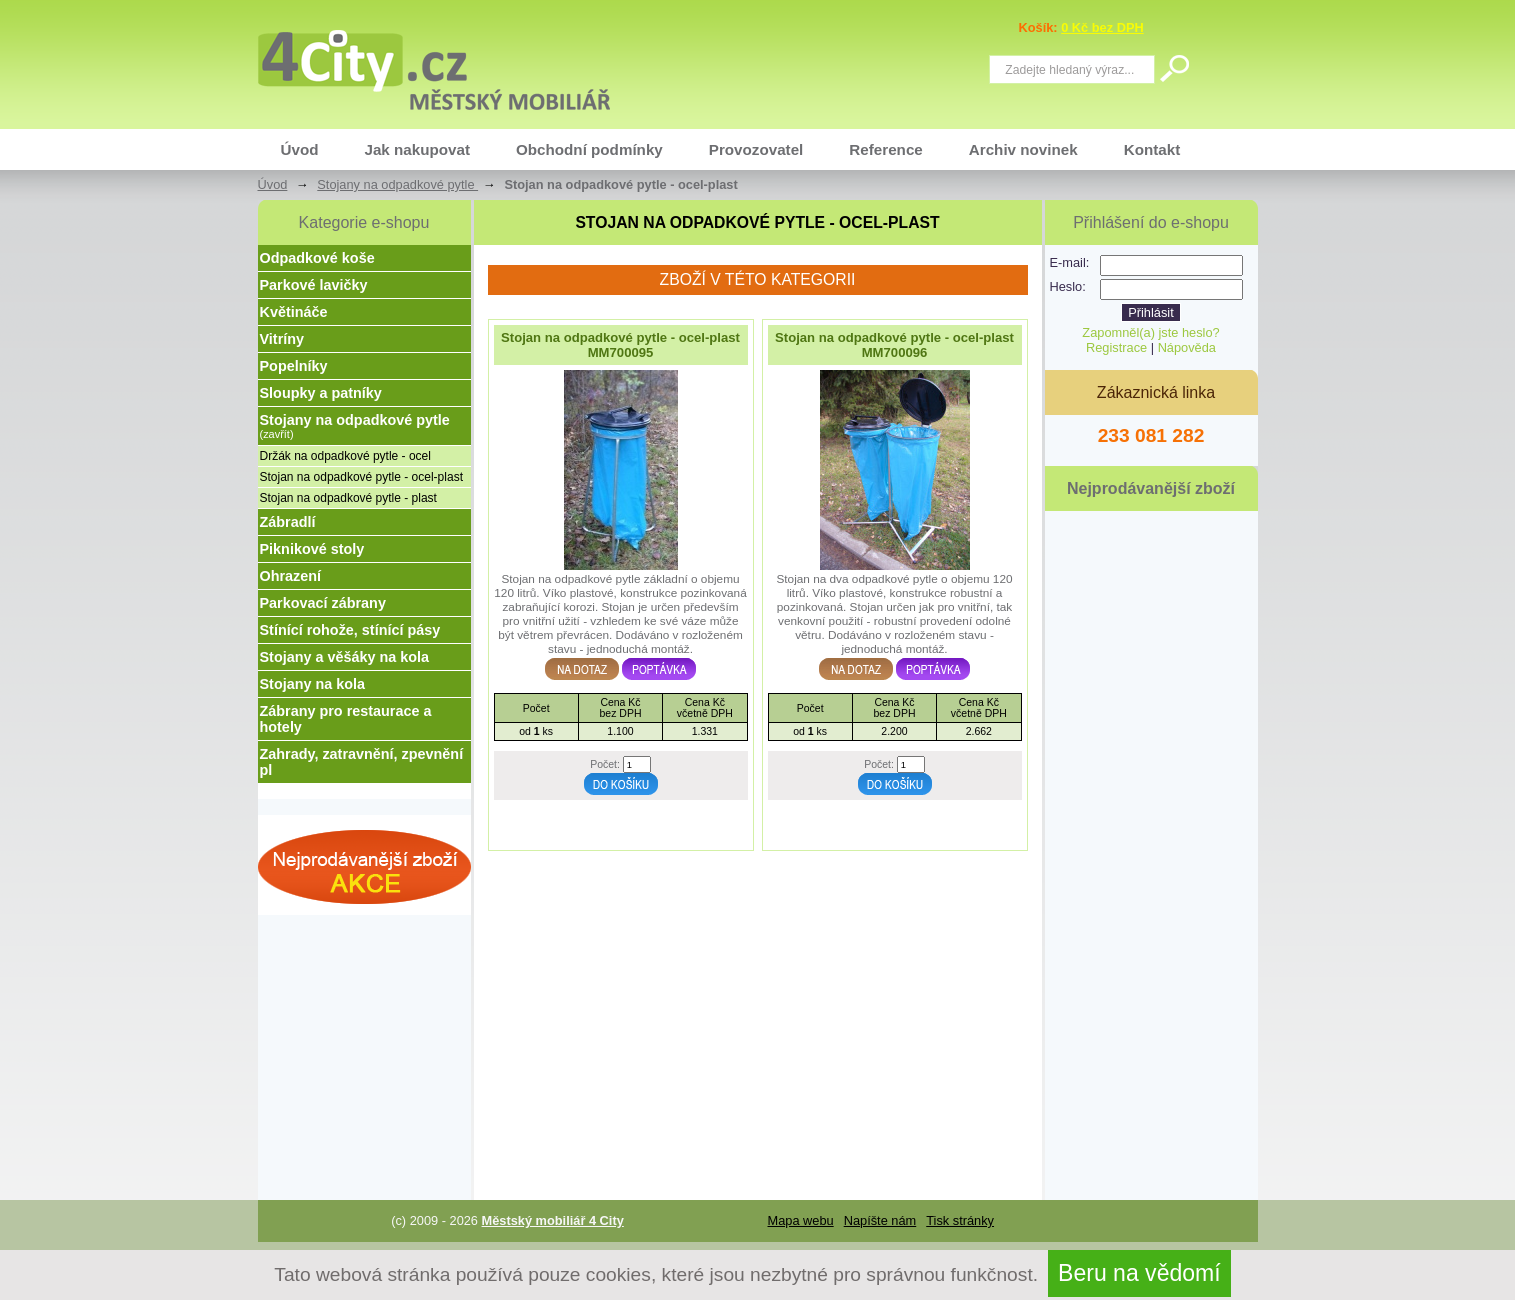  What do you see at coordinates (894, 345) in the screenshot?
I see `Stojan na odpadkové pytle - ocel-plast MM700096` at bounding box center [894, 345].